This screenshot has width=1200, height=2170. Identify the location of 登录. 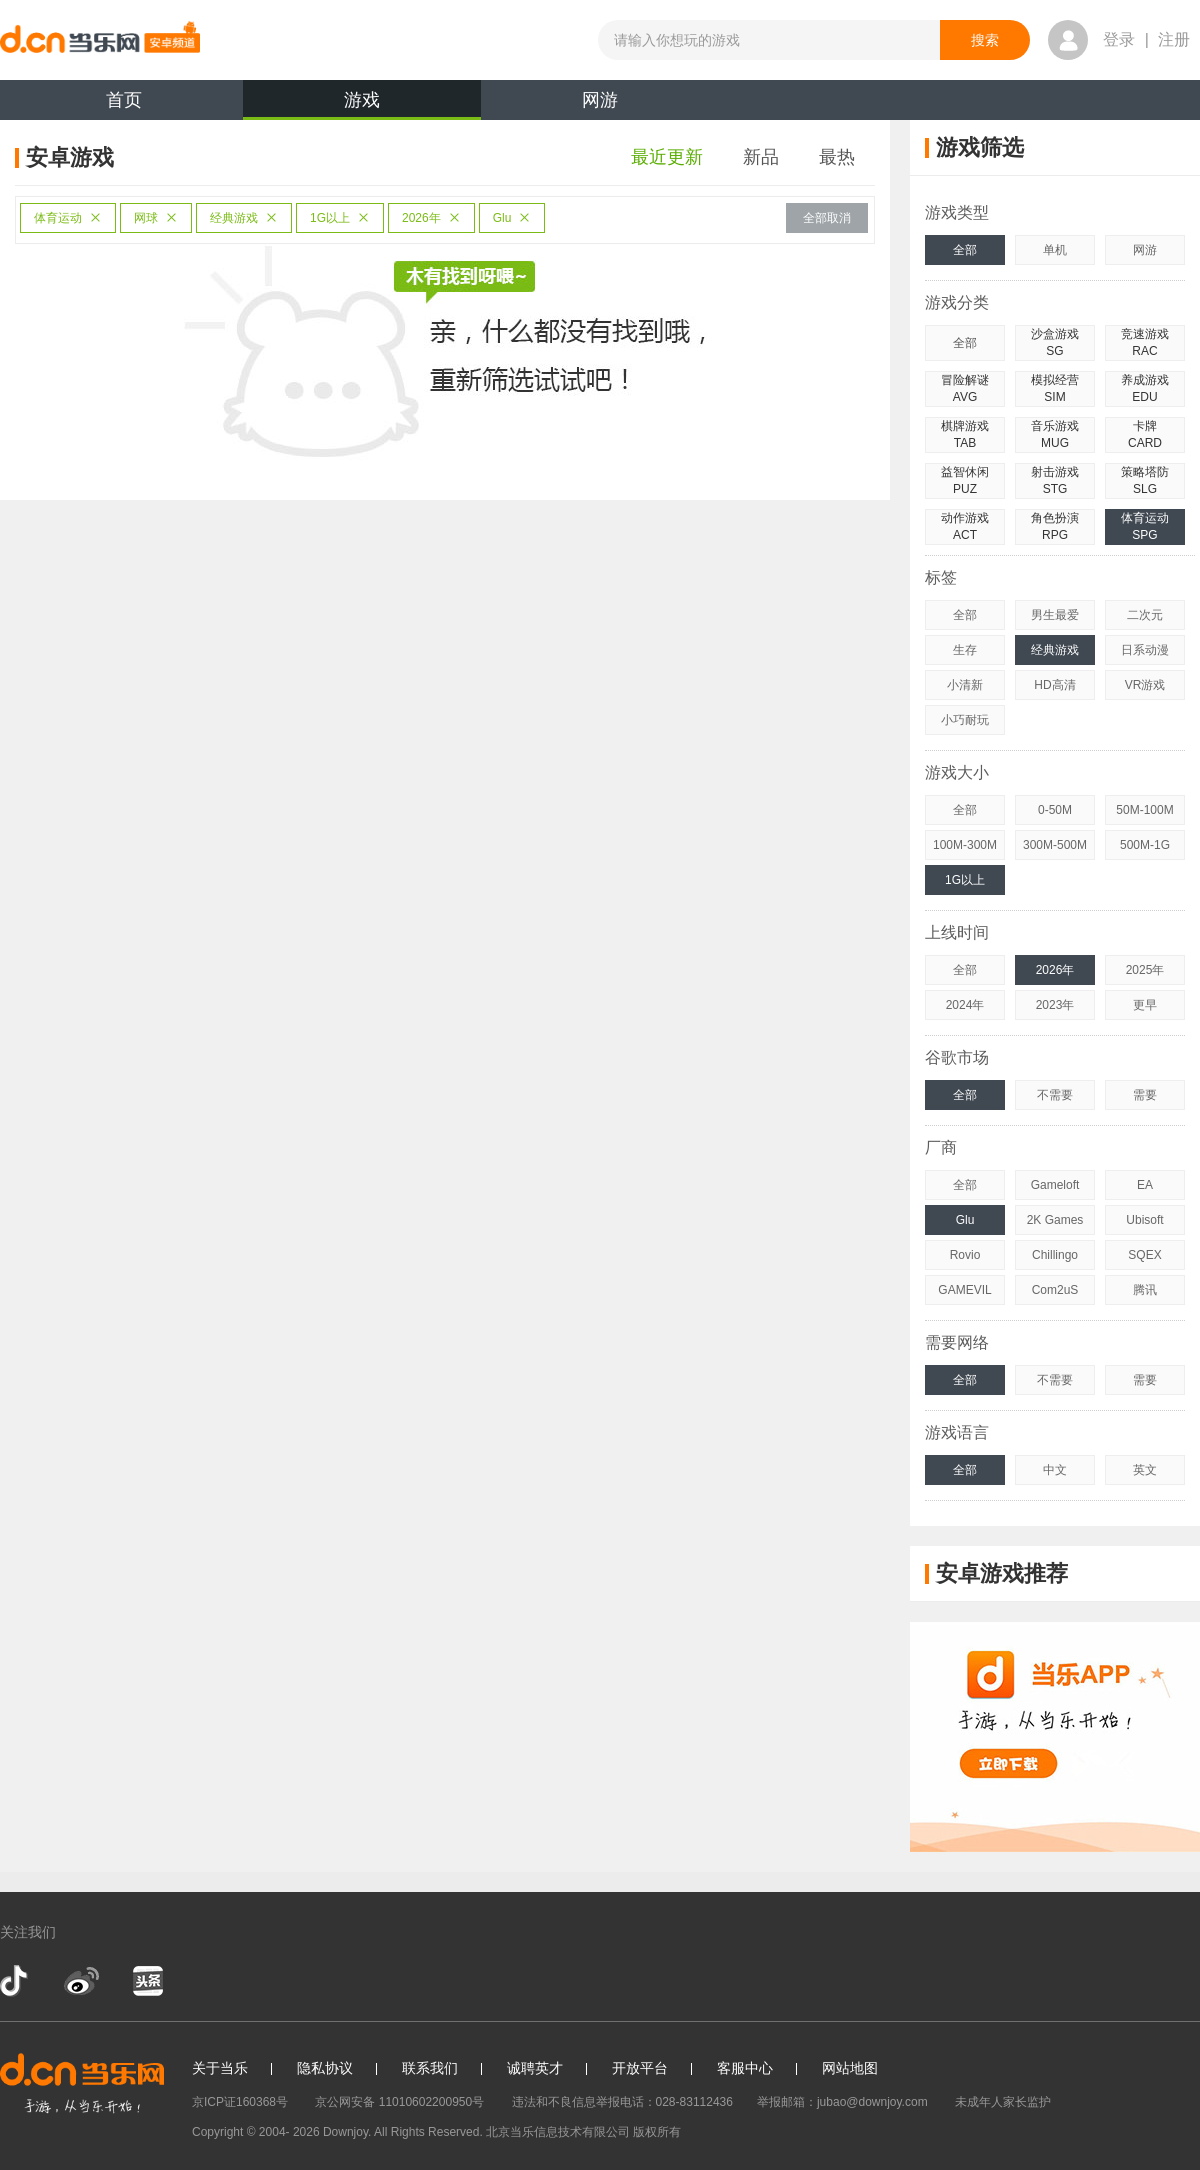
(1119, 39).